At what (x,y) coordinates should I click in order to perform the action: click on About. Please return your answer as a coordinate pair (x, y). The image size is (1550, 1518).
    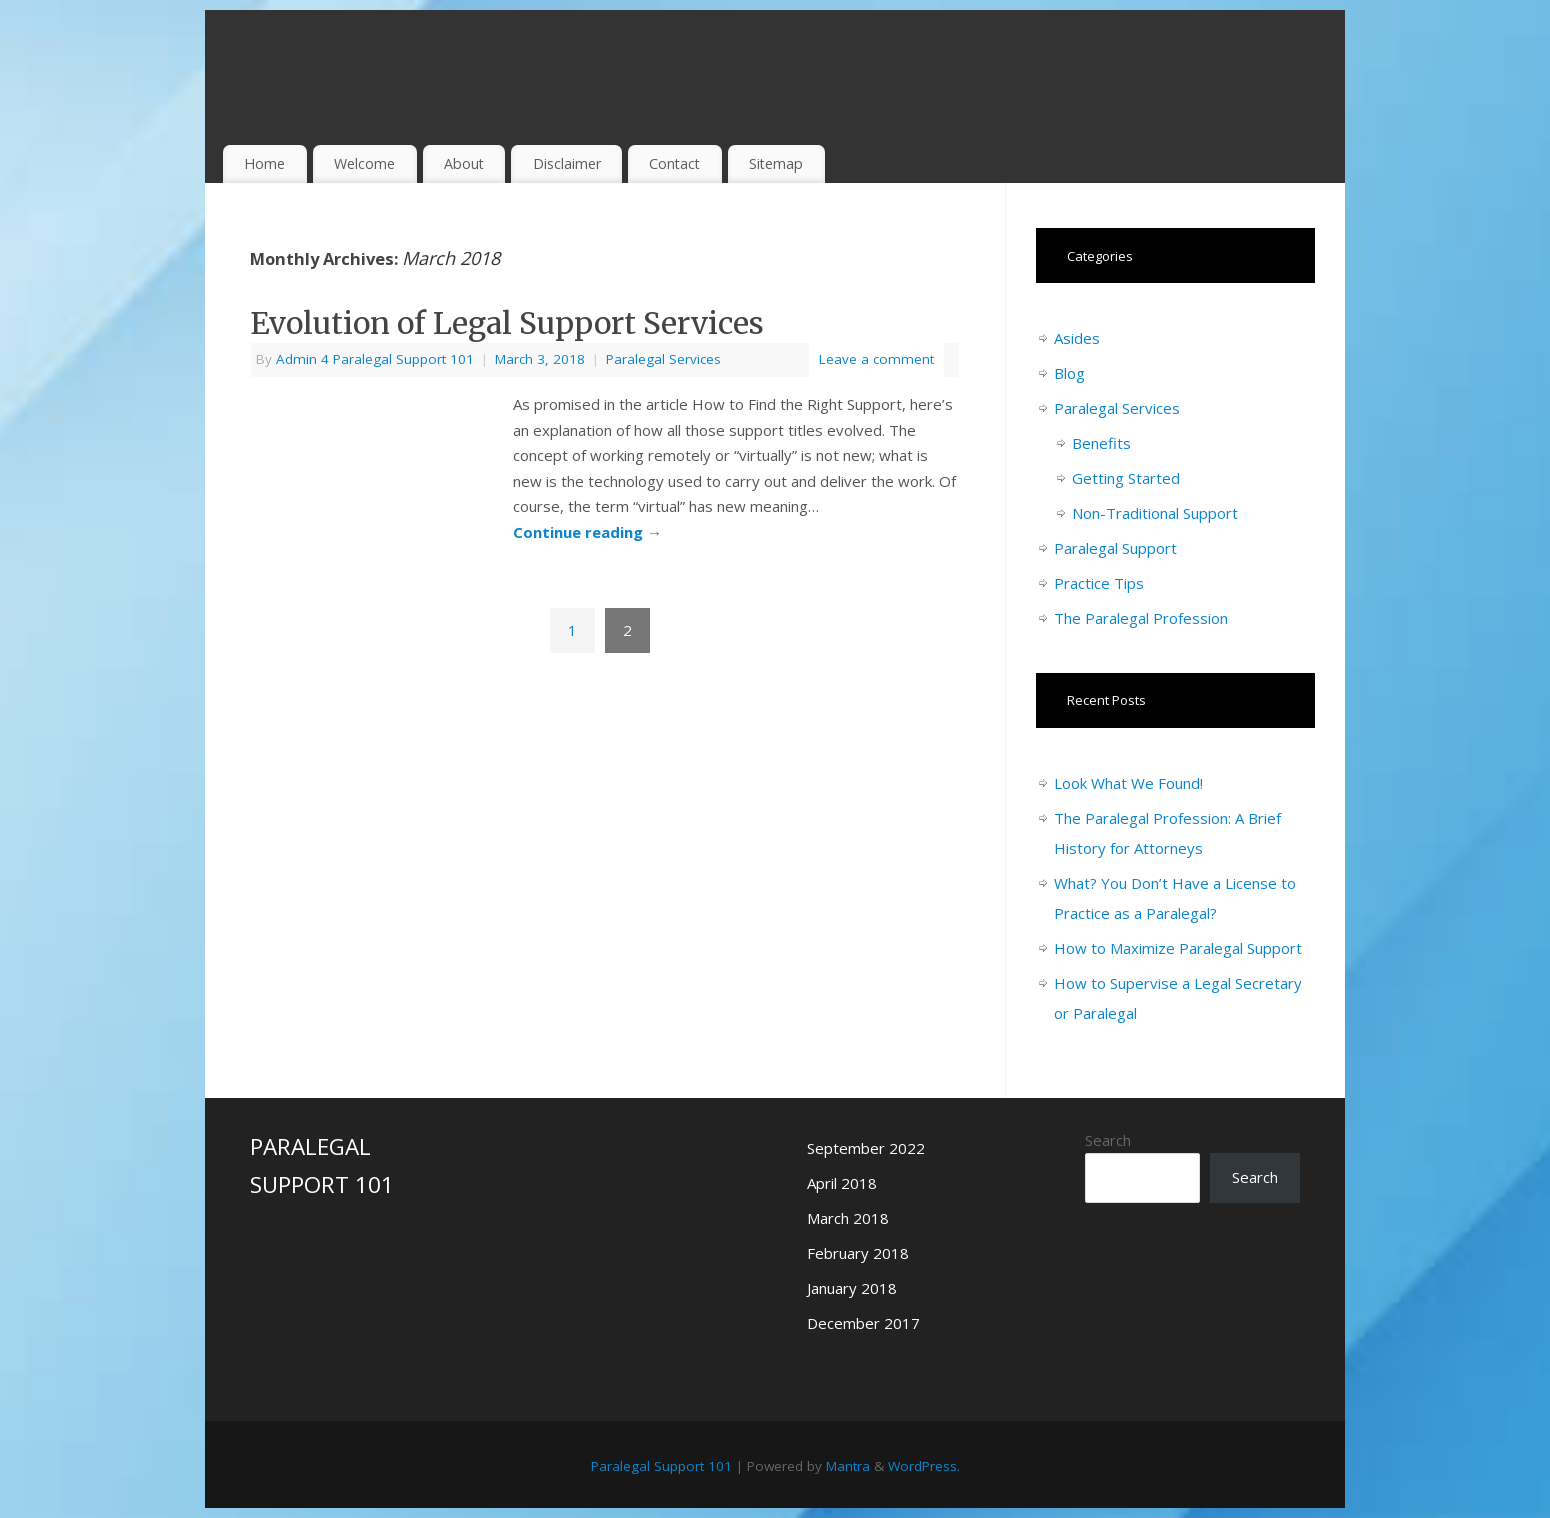
    Looking at the image, I should click on (464, 163).